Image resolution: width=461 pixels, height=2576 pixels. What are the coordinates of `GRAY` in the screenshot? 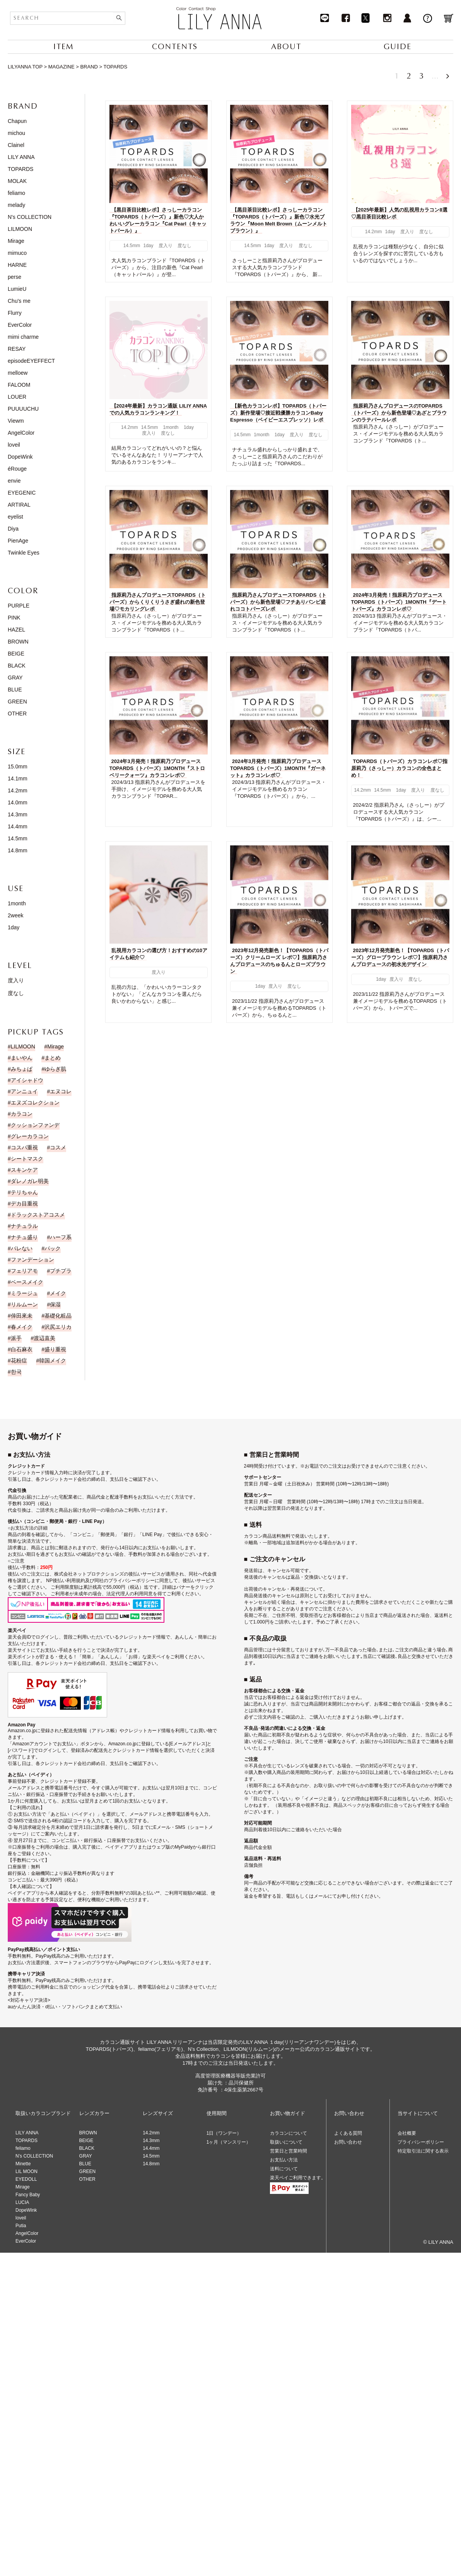 It's located at (15, 677).